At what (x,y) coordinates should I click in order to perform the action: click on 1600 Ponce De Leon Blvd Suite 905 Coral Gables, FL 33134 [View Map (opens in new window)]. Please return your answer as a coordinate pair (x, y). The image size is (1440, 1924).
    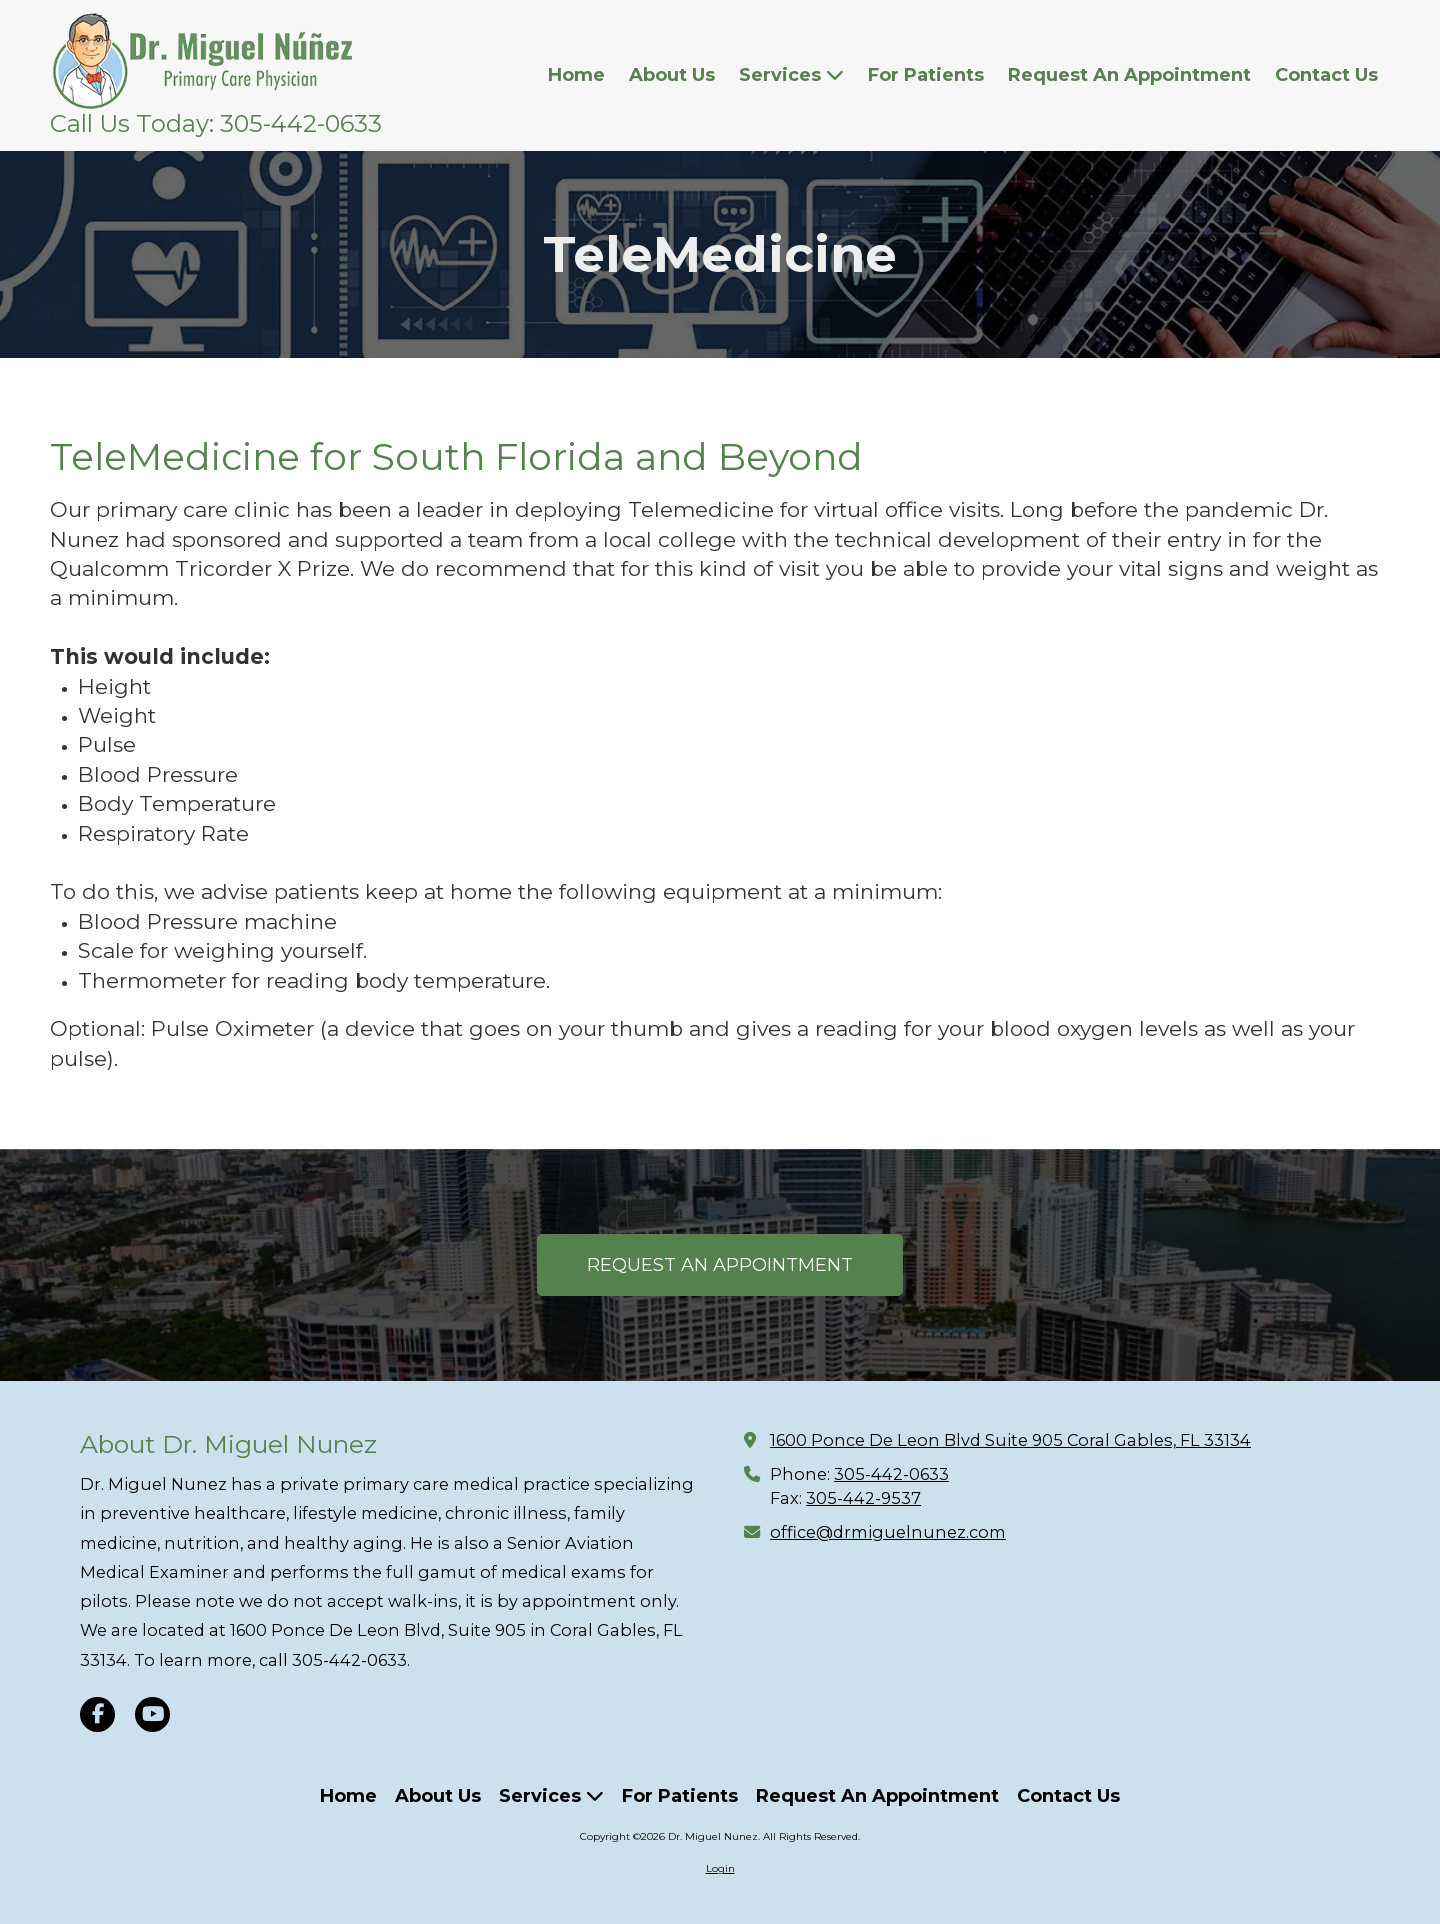
    Looking at the image, I should click on (1010, 1440).